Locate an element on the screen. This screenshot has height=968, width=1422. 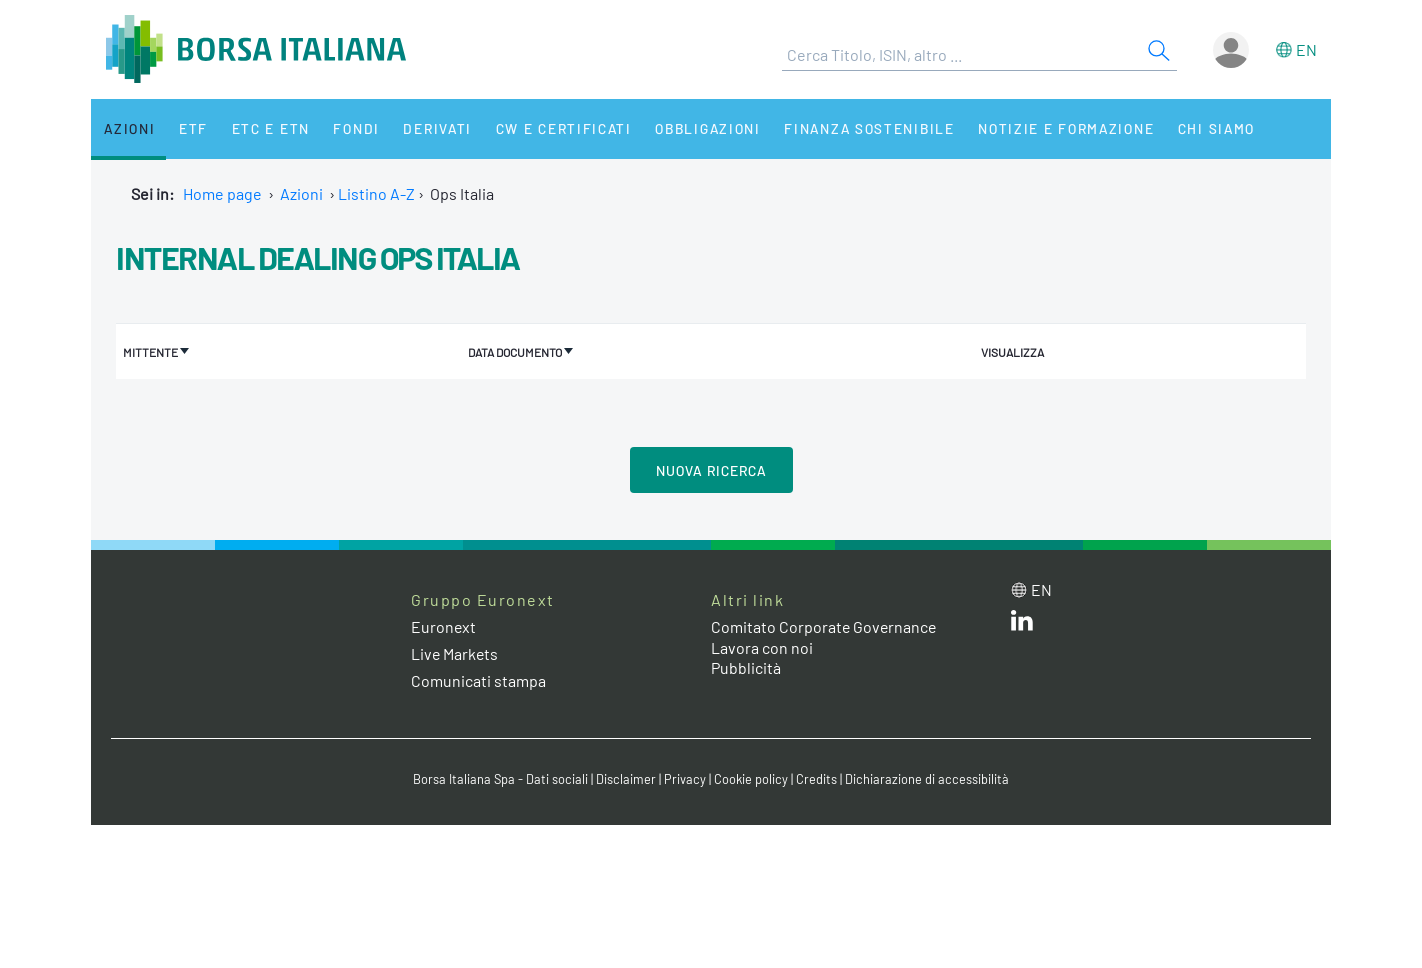
Euronext [Euronext web site link] is located at coordinates (444, 625).